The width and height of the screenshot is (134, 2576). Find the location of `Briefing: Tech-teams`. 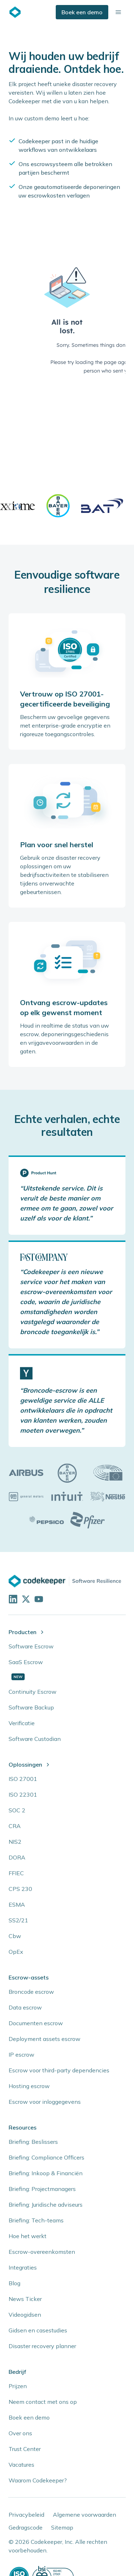

Briefing: Tech-teams is located at coordinates (36, 2220).